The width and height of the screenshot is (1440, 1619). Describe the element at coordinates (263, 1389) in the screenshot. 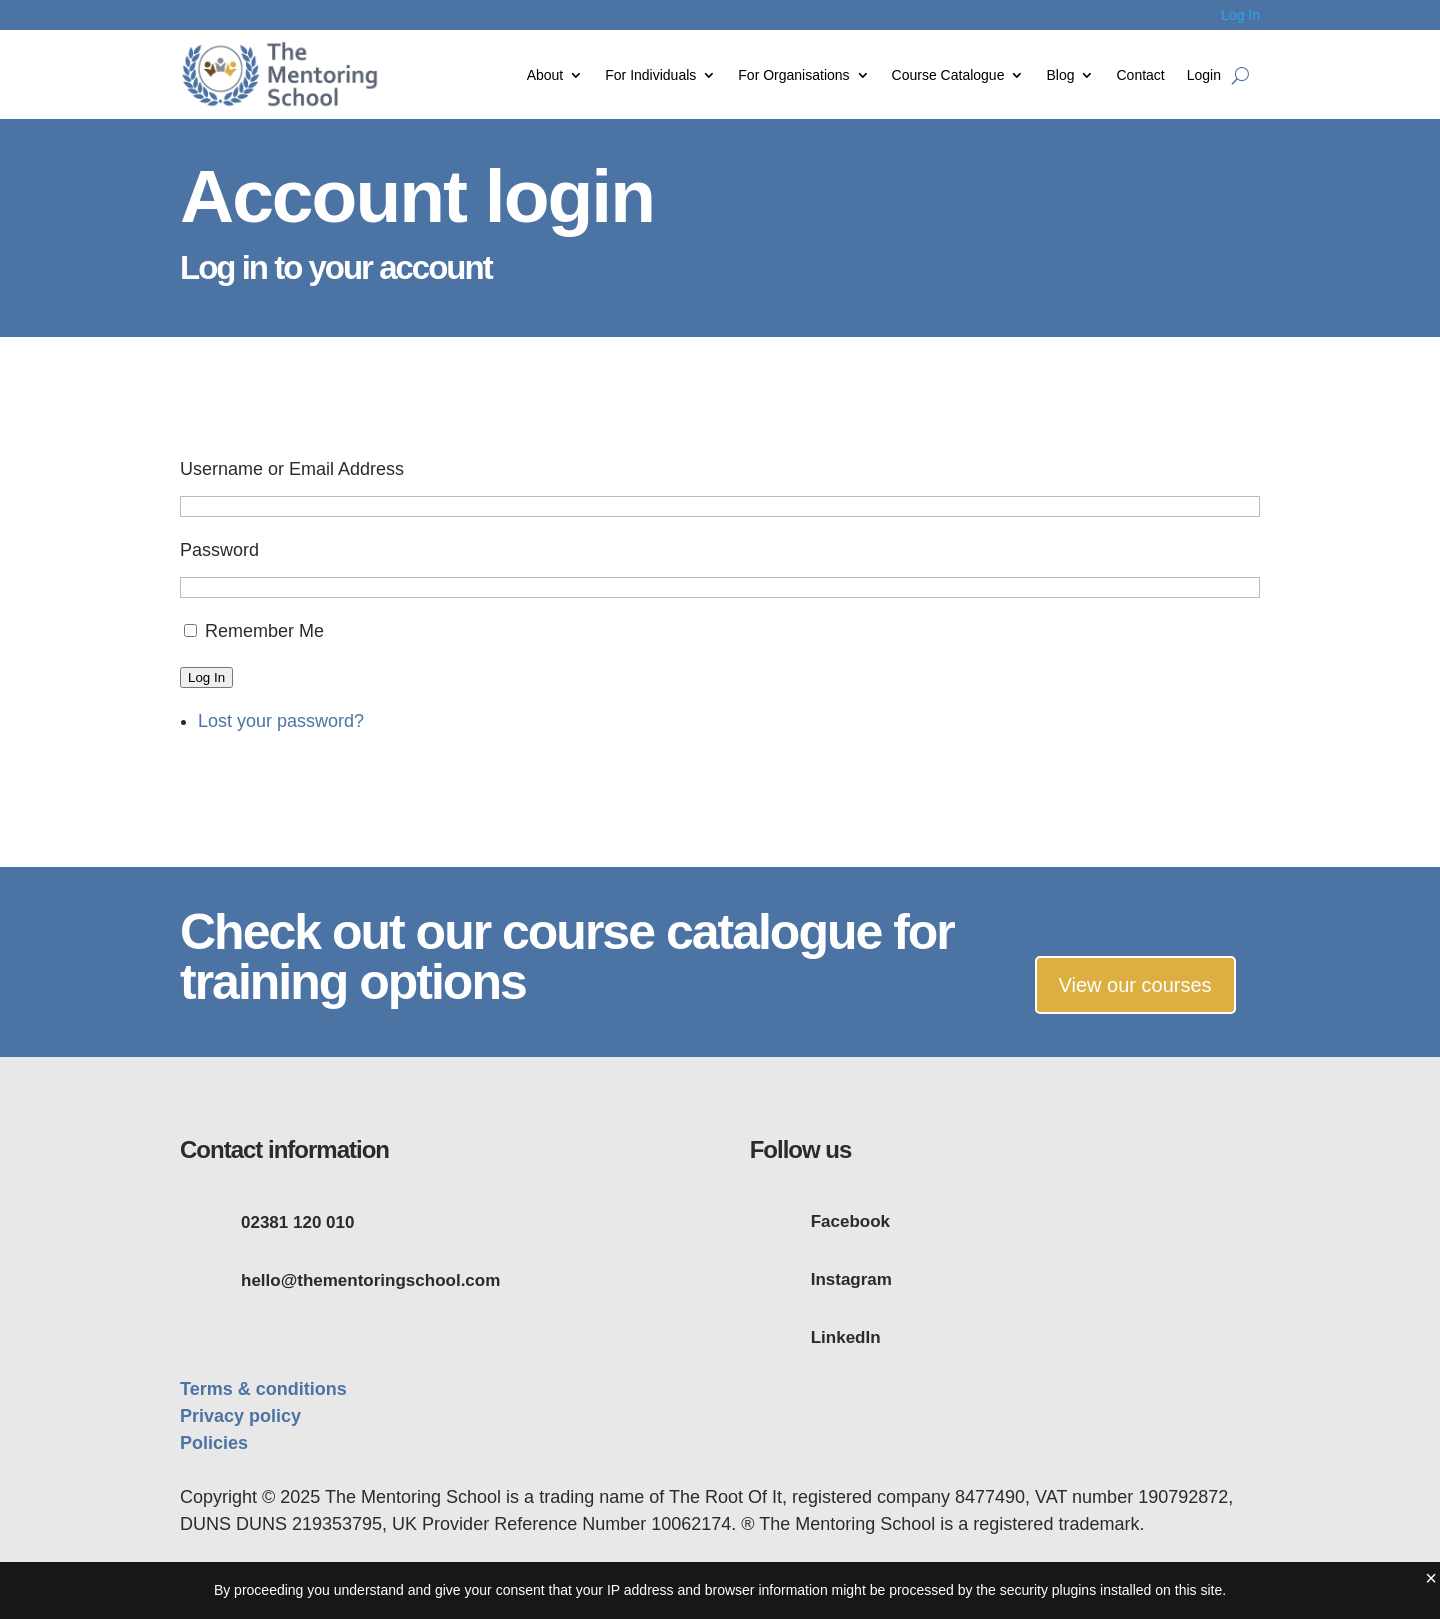

I see `Terms & conditions` at that location.